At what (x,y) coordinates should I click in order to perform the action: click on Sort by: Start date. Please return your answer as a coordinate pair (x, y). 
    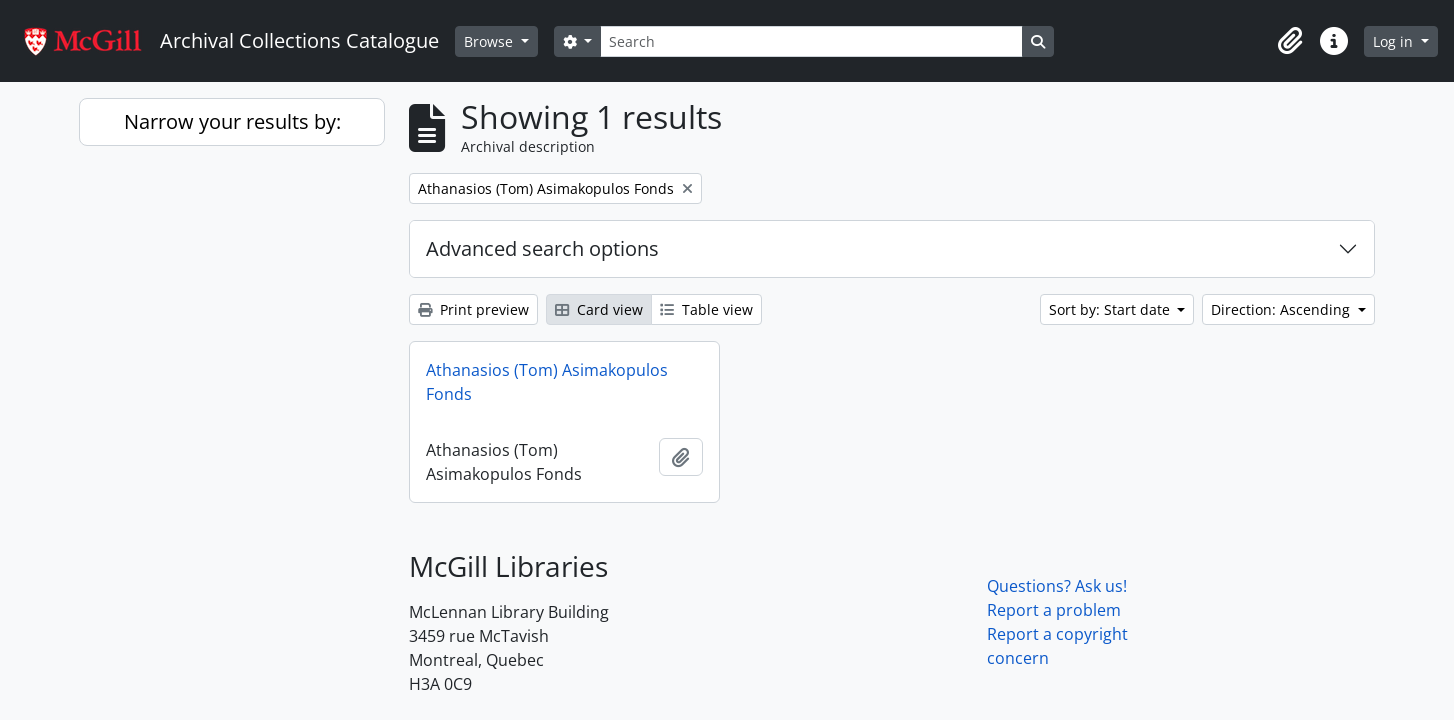
    Looking at the image, I should click on (1111, 309).